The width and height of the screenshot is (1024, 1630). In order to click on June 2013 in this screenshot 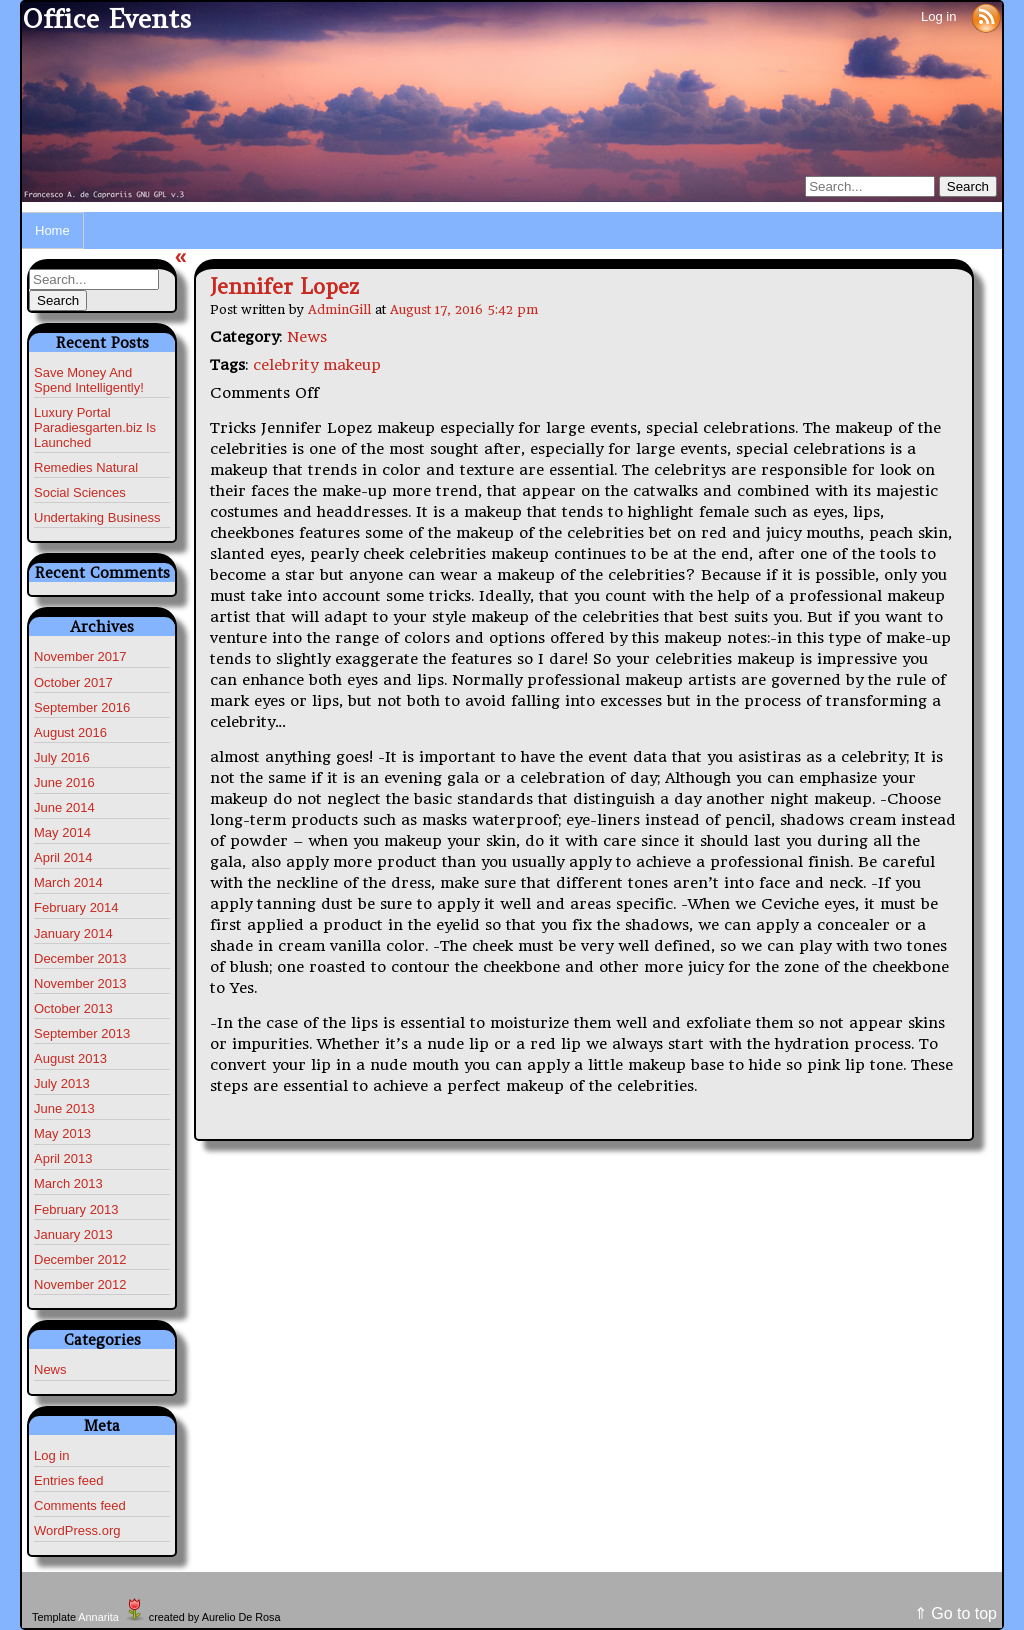, I will do `click(64, 1108)`.